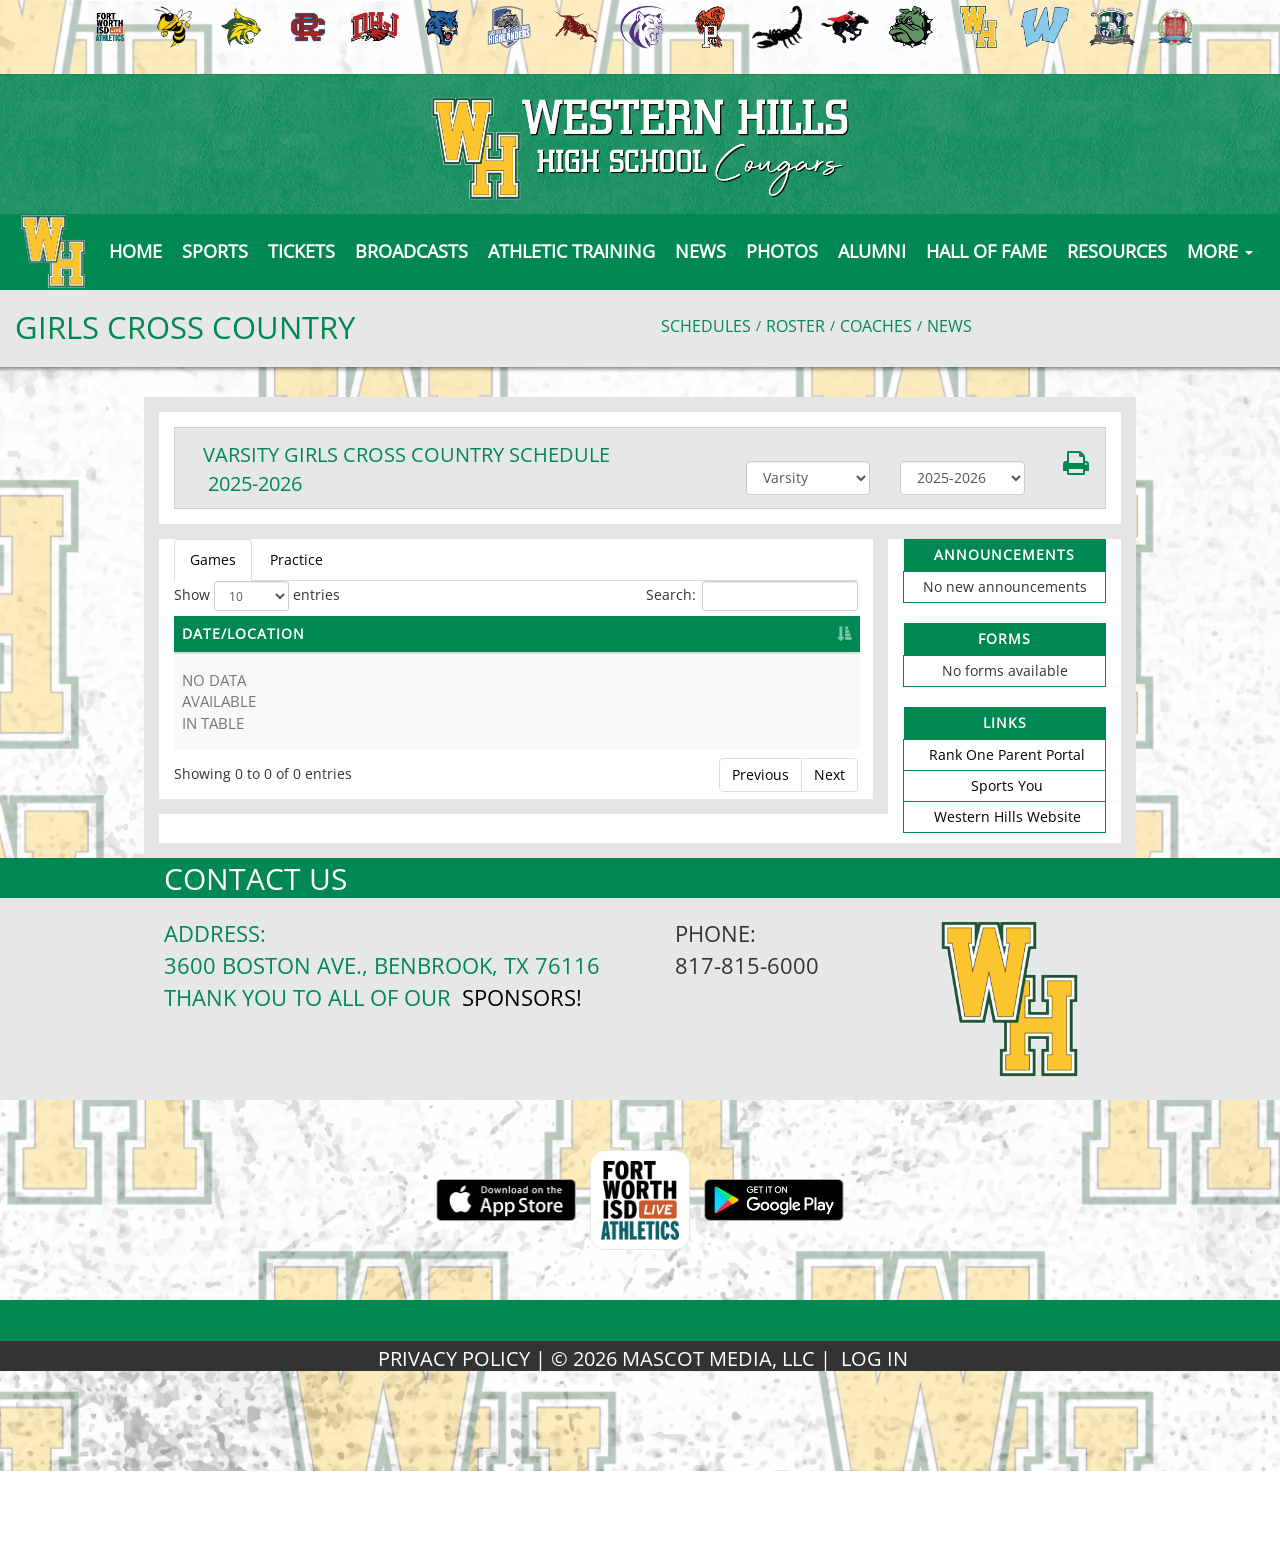 This screenshot has width=1280, height=1544. I want to click on [menu], so click(135, 251).